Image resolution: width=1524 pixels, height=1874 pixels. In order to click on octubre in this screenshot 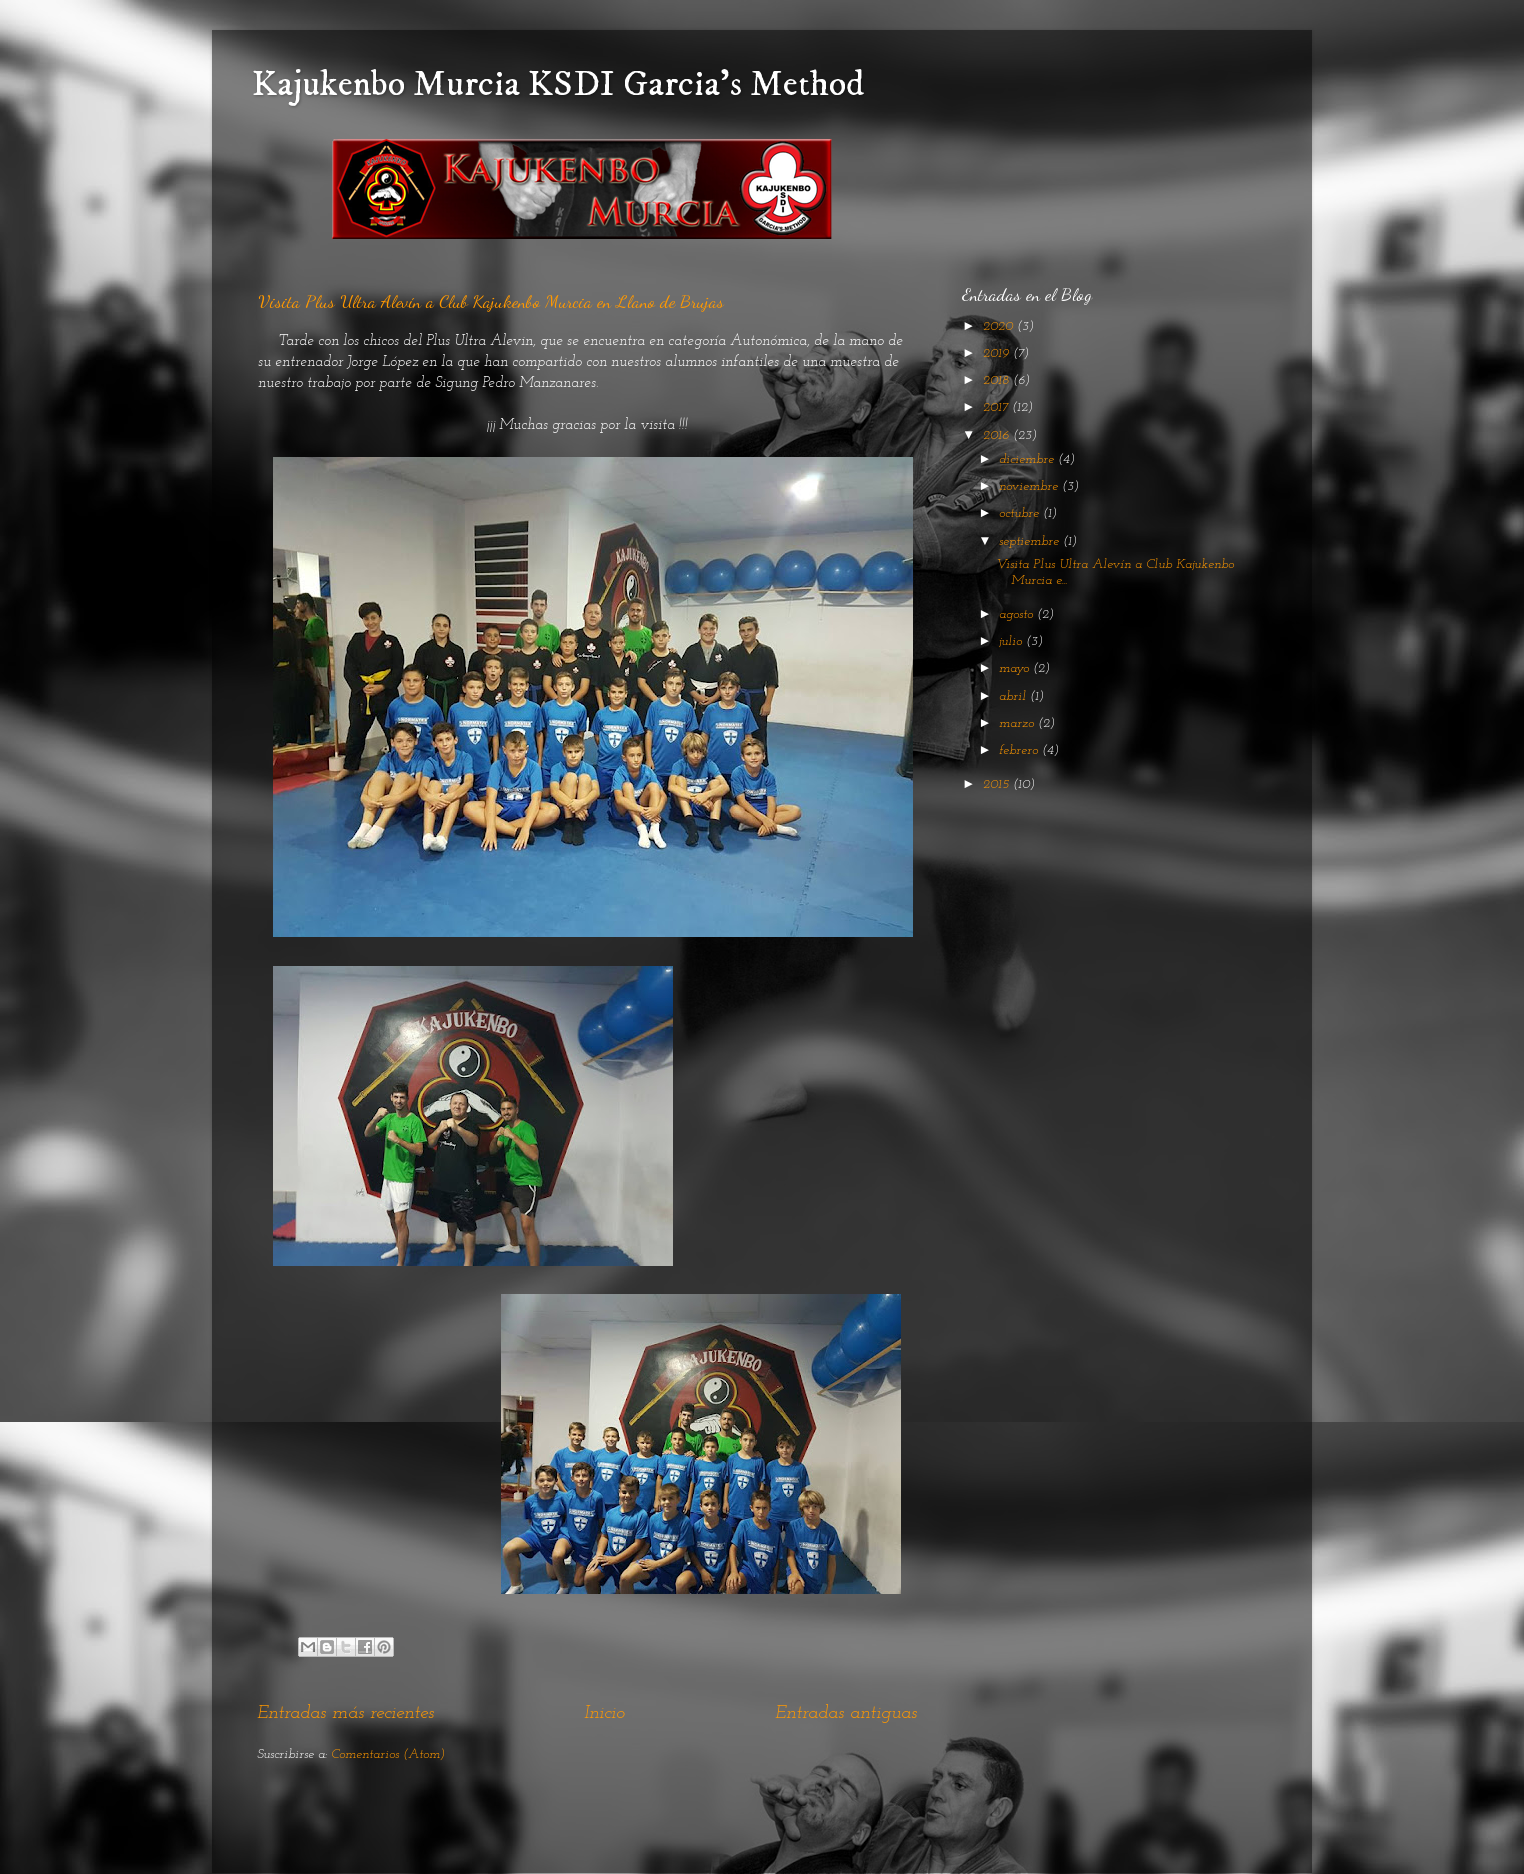, I will do `click(1021, 513)`.